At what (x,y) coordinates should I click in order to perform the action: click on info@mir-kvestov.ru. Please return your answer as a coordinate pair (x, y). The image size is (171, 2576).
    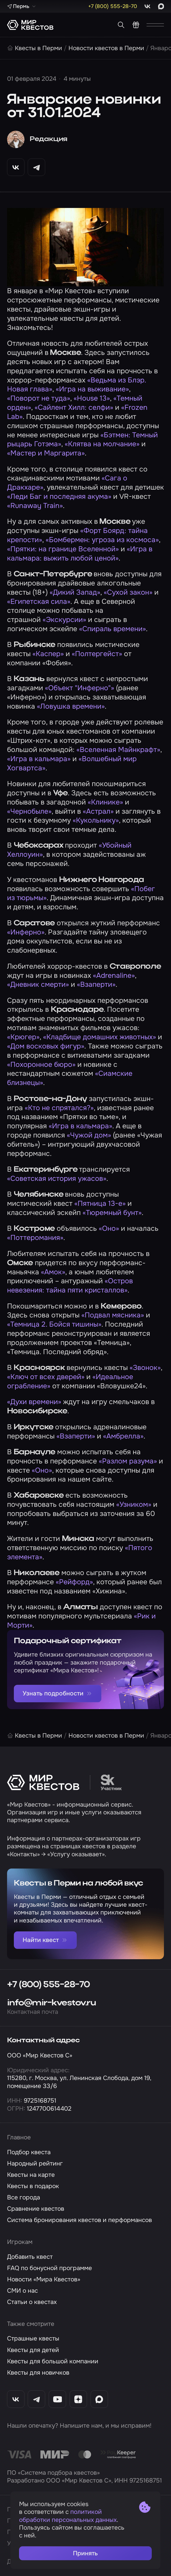
    Looking at the image, I should click on (51, 2003).